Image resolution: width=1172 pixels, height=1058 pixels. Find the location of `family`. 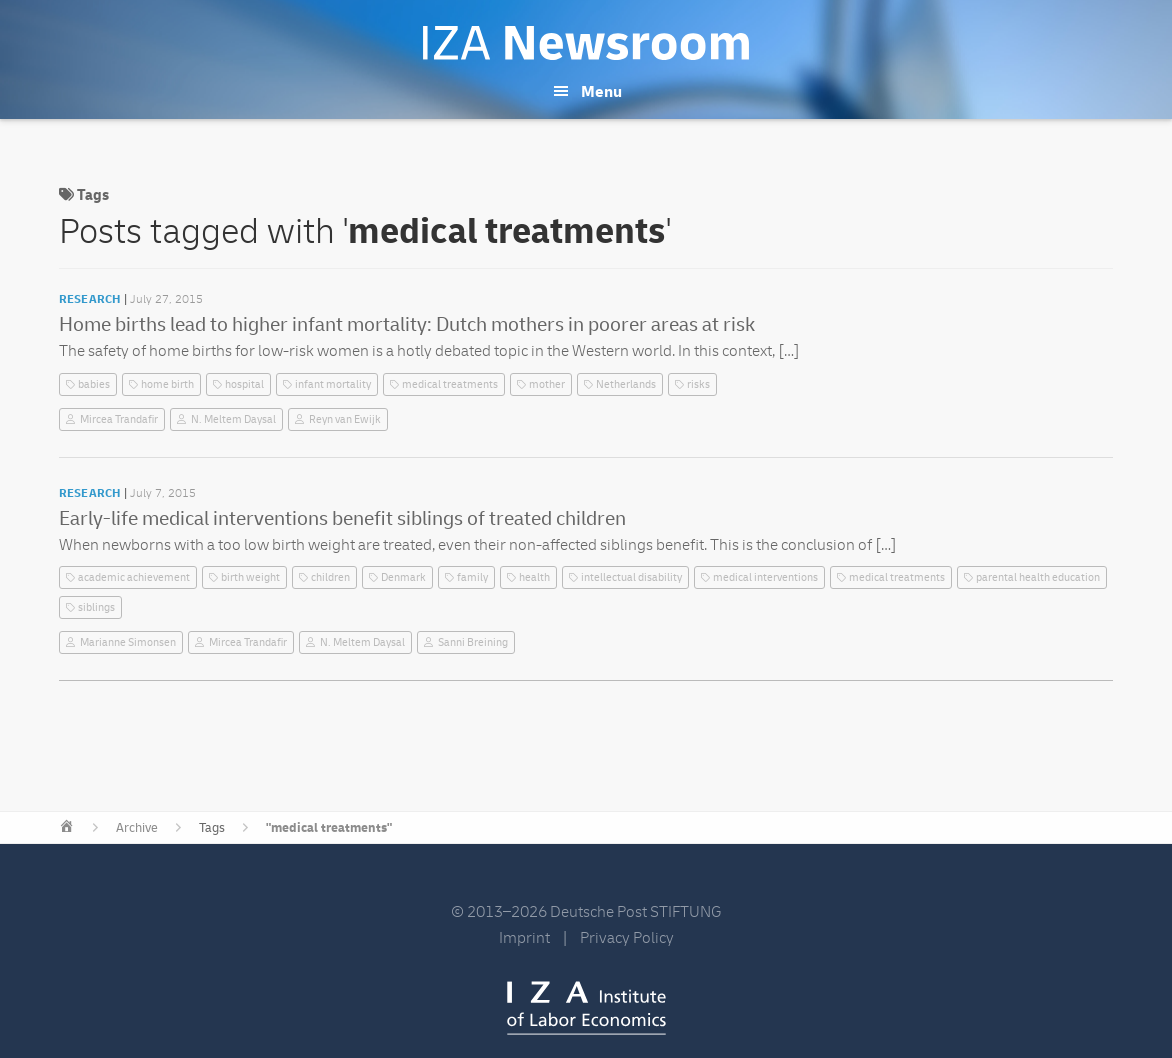

family is located at coordinates (472, 577).